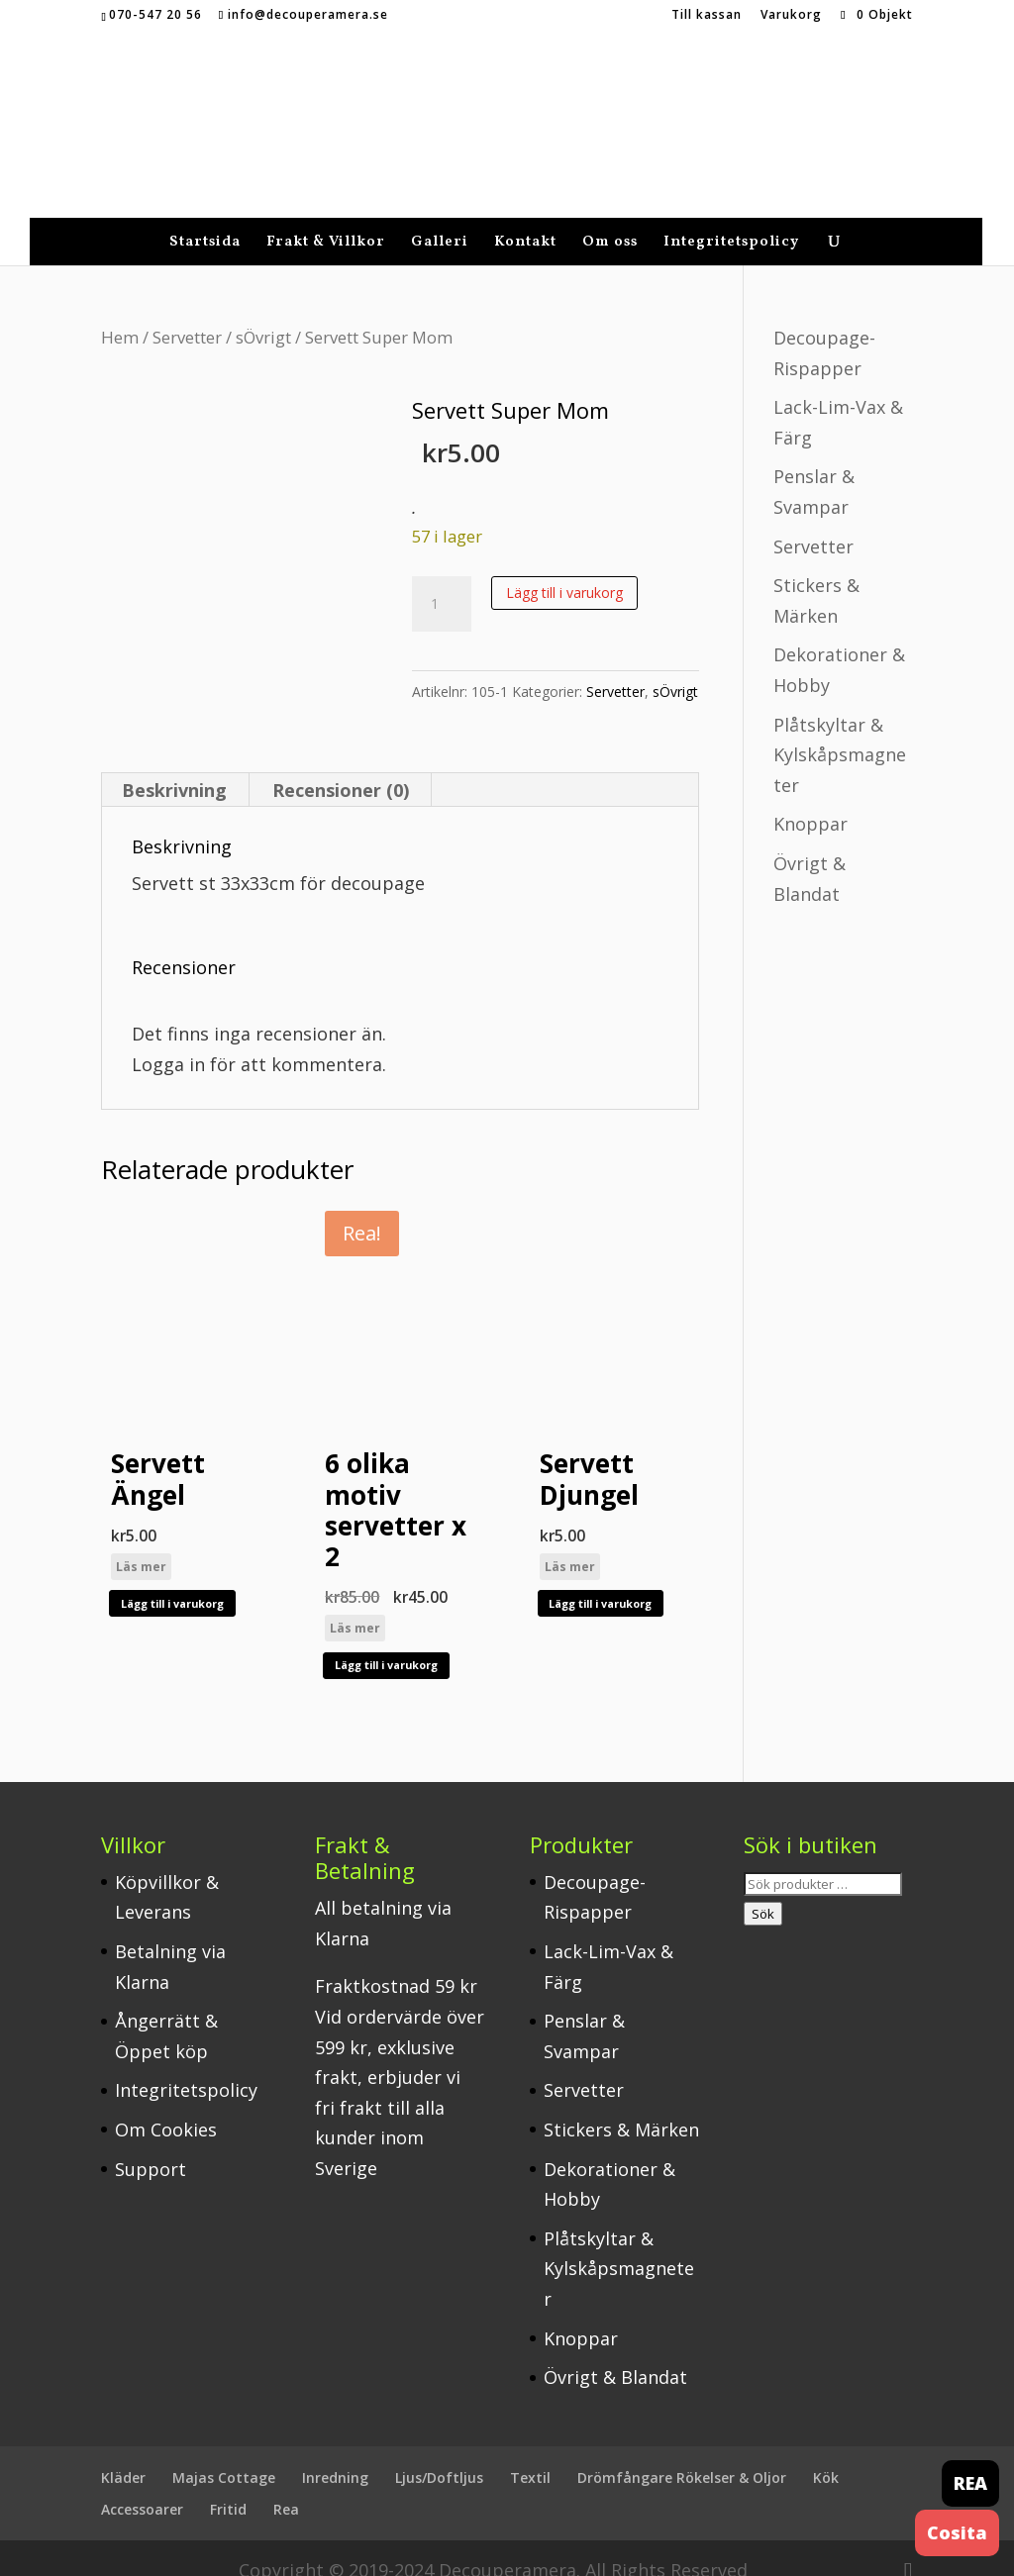 The width and height of the screenshot is (1014, 2576). I want to click on Plåtskyltar & Kylskåpsmagneter, so click(839, 730).